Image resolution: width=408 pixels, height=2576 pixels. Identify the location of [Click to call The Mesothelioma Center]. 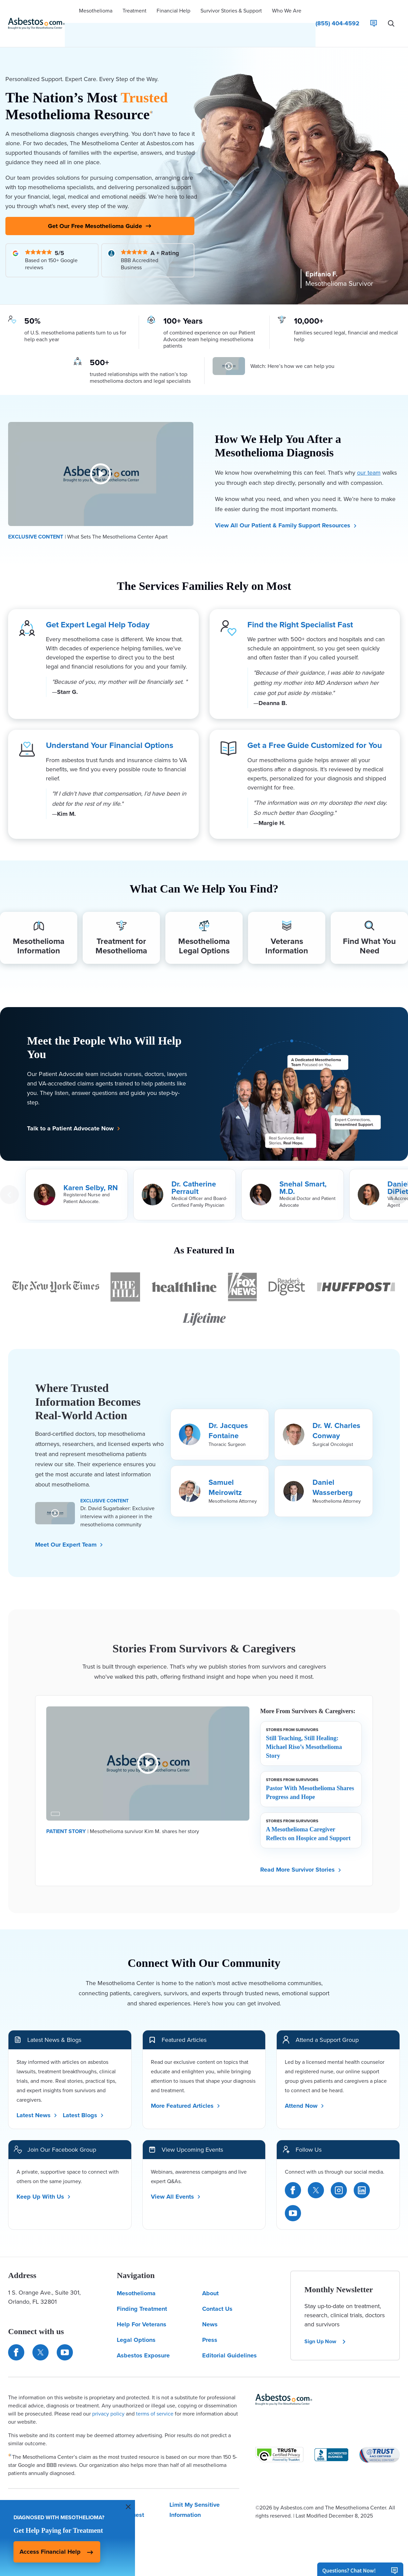
(337, 12).